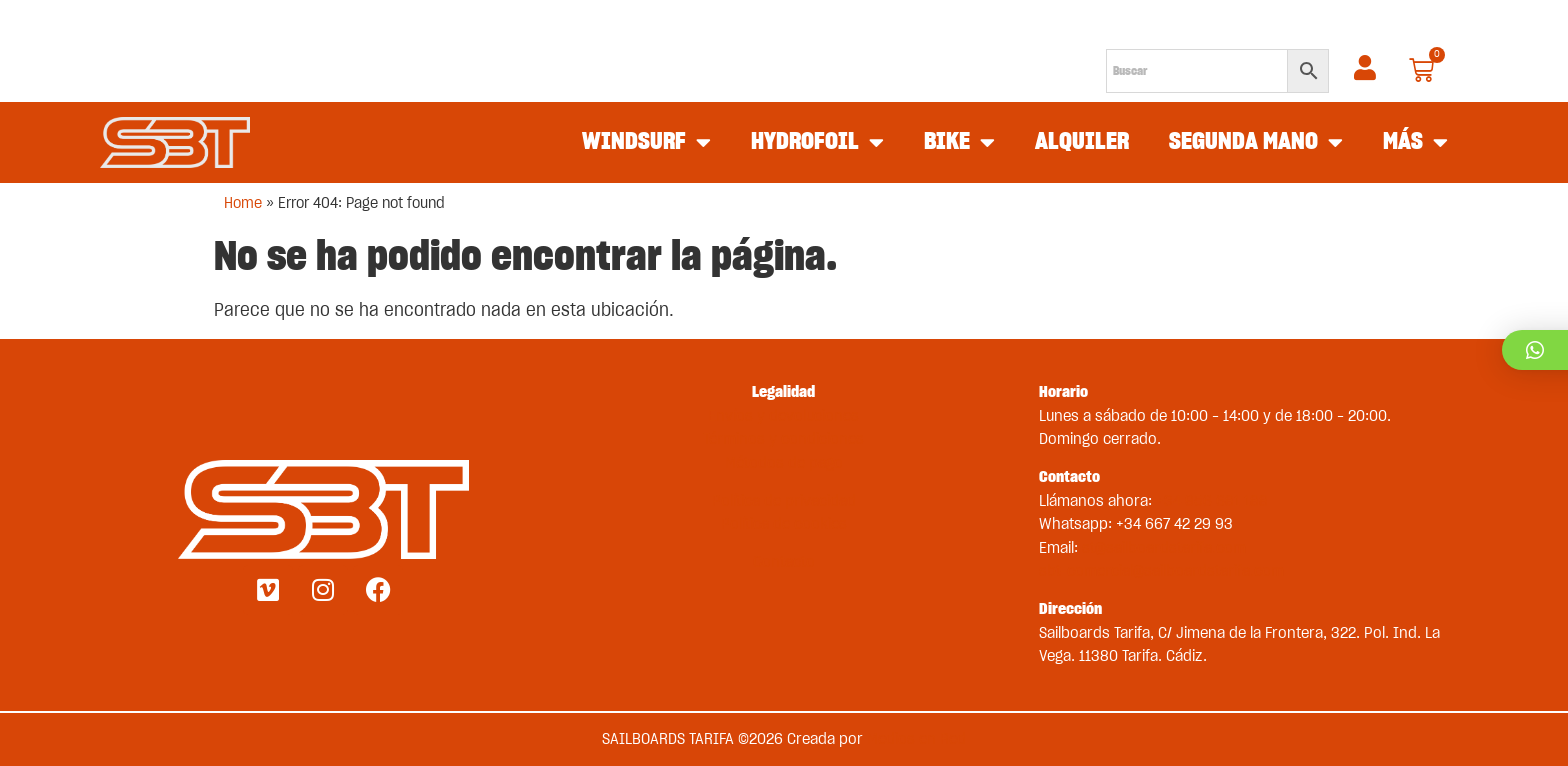 Image resolution: width=1568 pixels, height=766 pixels. What do you see at coordinates (783, 416) in the screenshot?
I see `Envíos y devoluciones` at bounding box center [783, 416].